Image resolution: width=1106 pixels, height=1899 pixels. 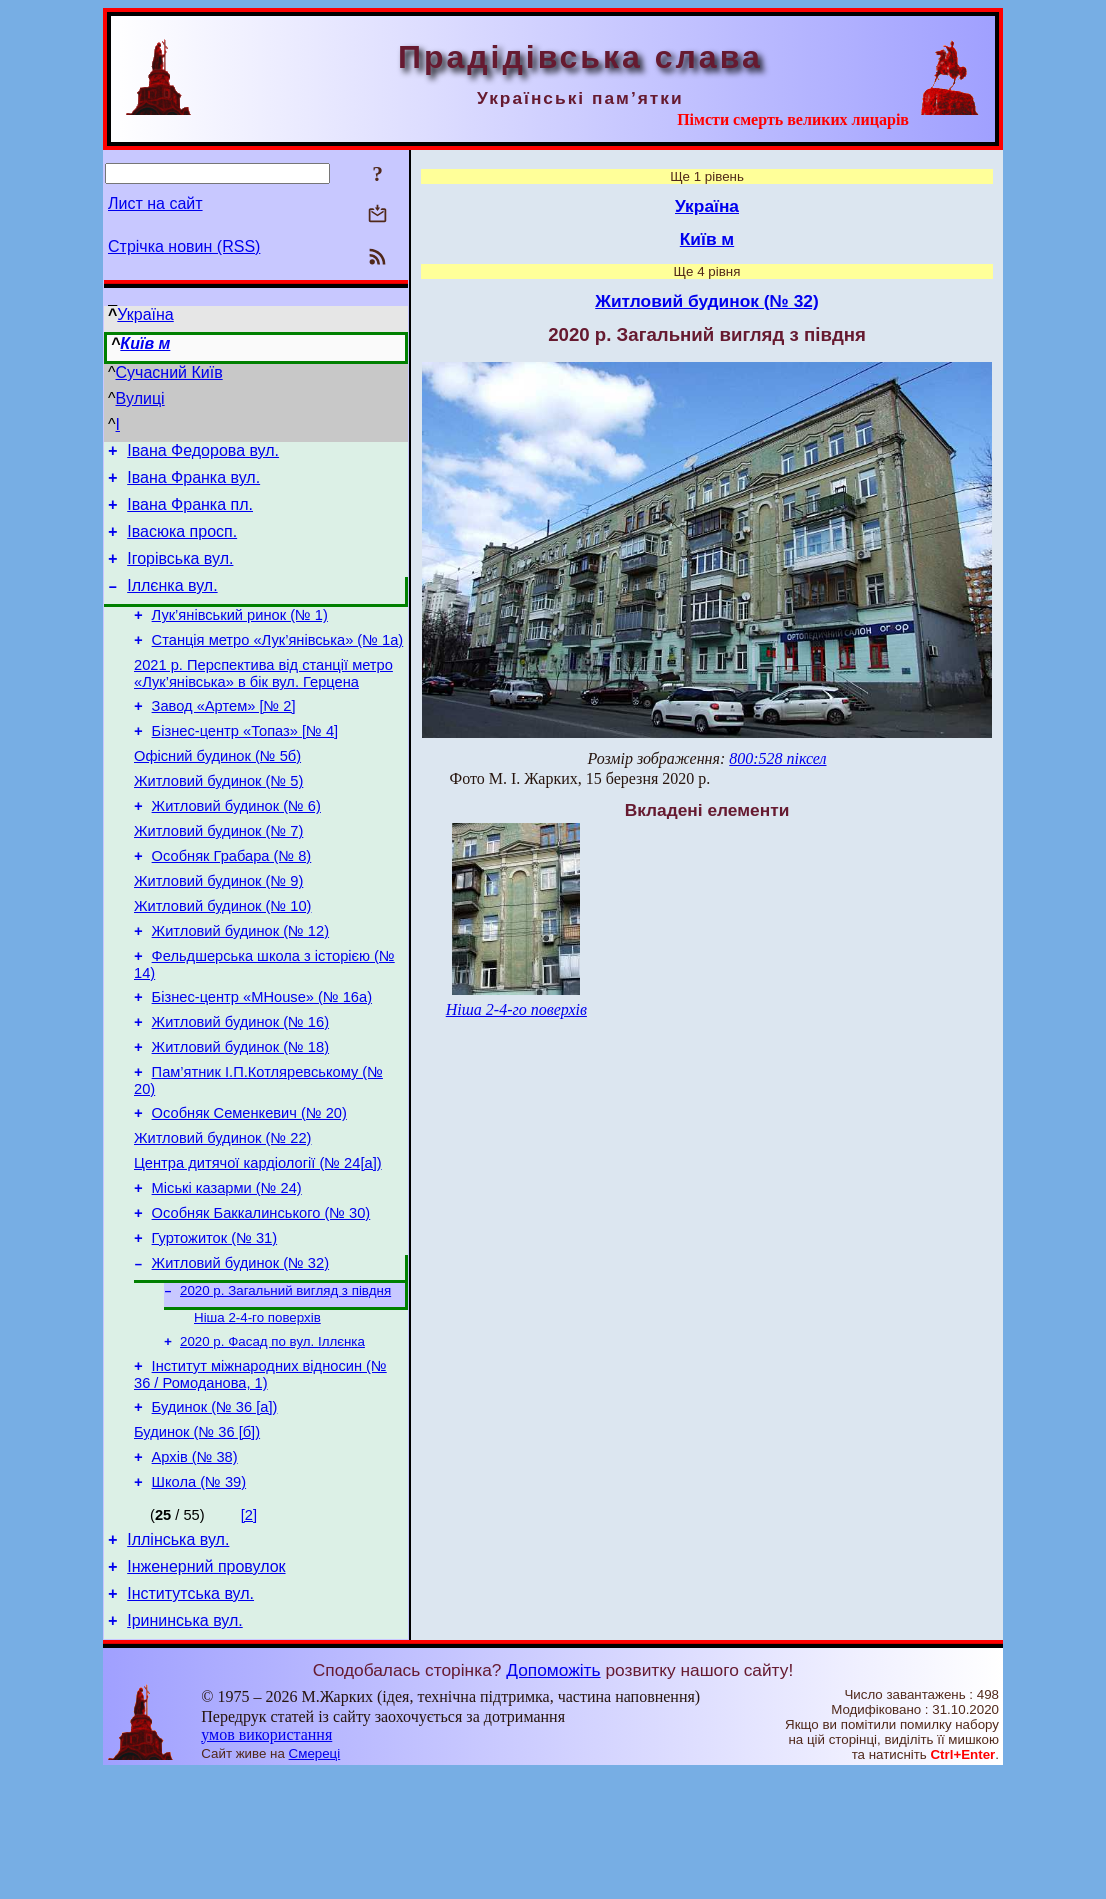 What do you see at coordinates (195, 1568) in the screenshot?
I see `Архів (№ 38)` at bounding box center [195, 1568].